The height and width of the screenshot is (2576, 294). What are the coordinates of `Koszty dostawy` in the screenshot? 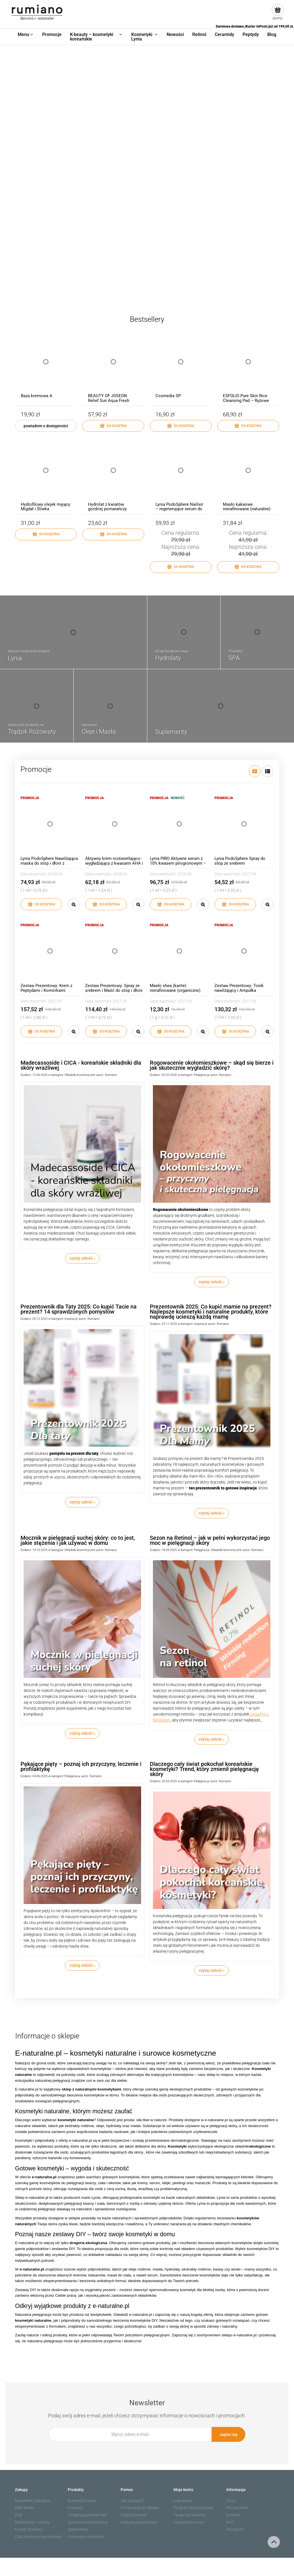 It's located at (29, 2529).